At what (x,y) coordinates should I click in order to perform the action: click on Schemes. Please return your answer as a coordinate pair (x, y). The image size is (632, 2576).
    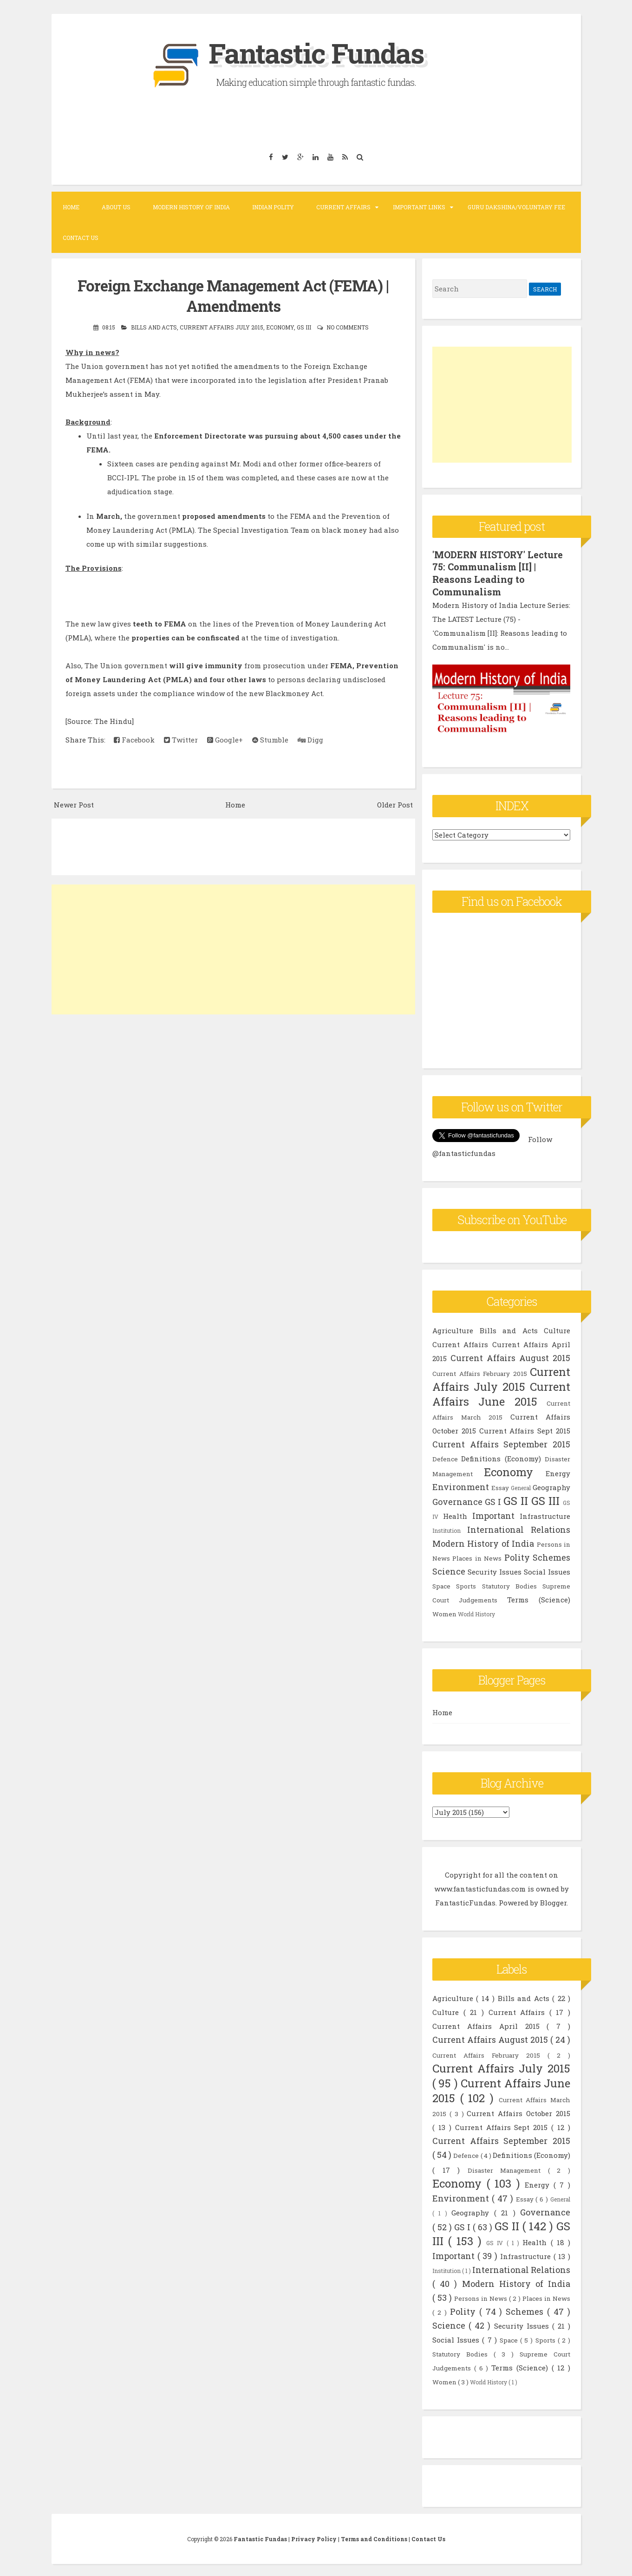
    Looking at the image, I should click on (551, 1555).